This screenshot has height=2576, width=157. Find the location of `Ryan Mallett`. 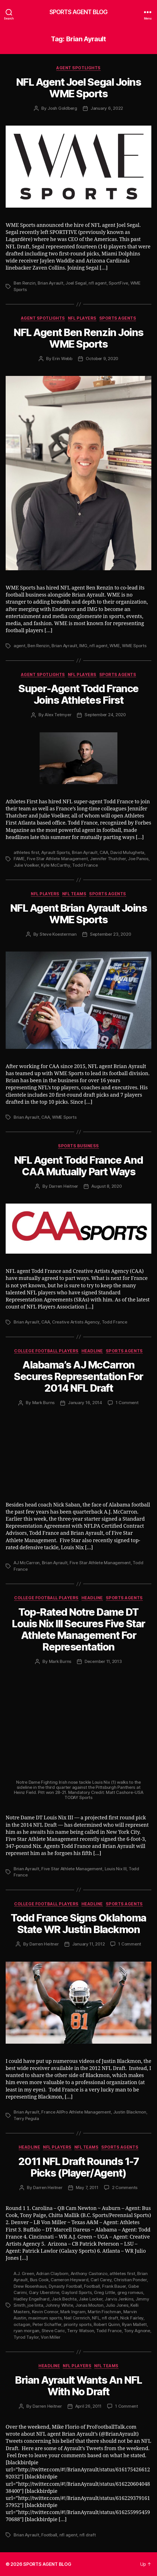

Ryan Mallett is located at coordinates (134, 2324).